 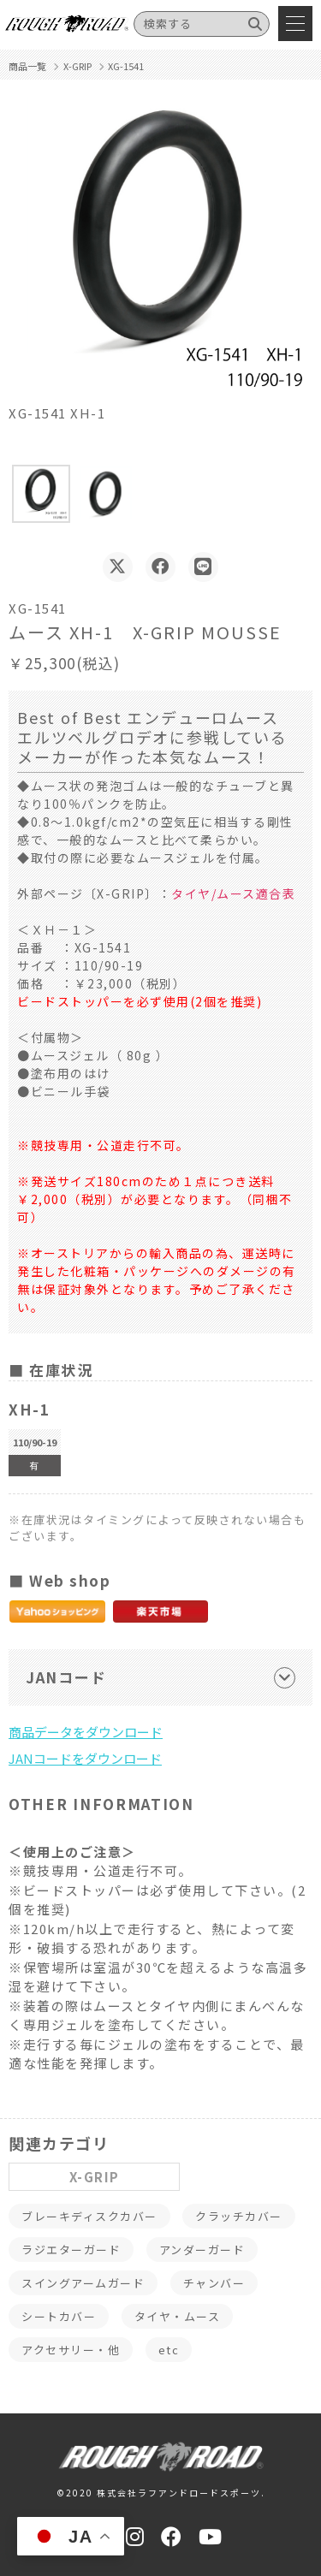 I want to click on アクセサリー・他, so click(x=70, y=2350).